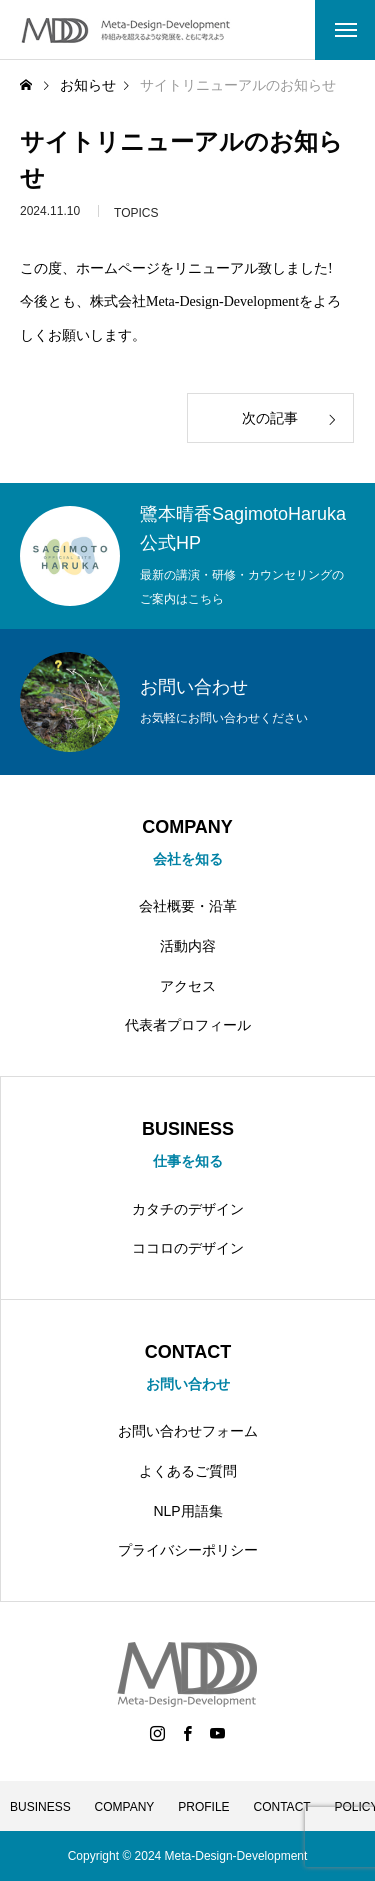 The height and width of the screenshot is (1881, 375). What do you see at coordinates (282, 1807) in the screenshot?
I see `CONTACT` at bounding box center [282, 1807].